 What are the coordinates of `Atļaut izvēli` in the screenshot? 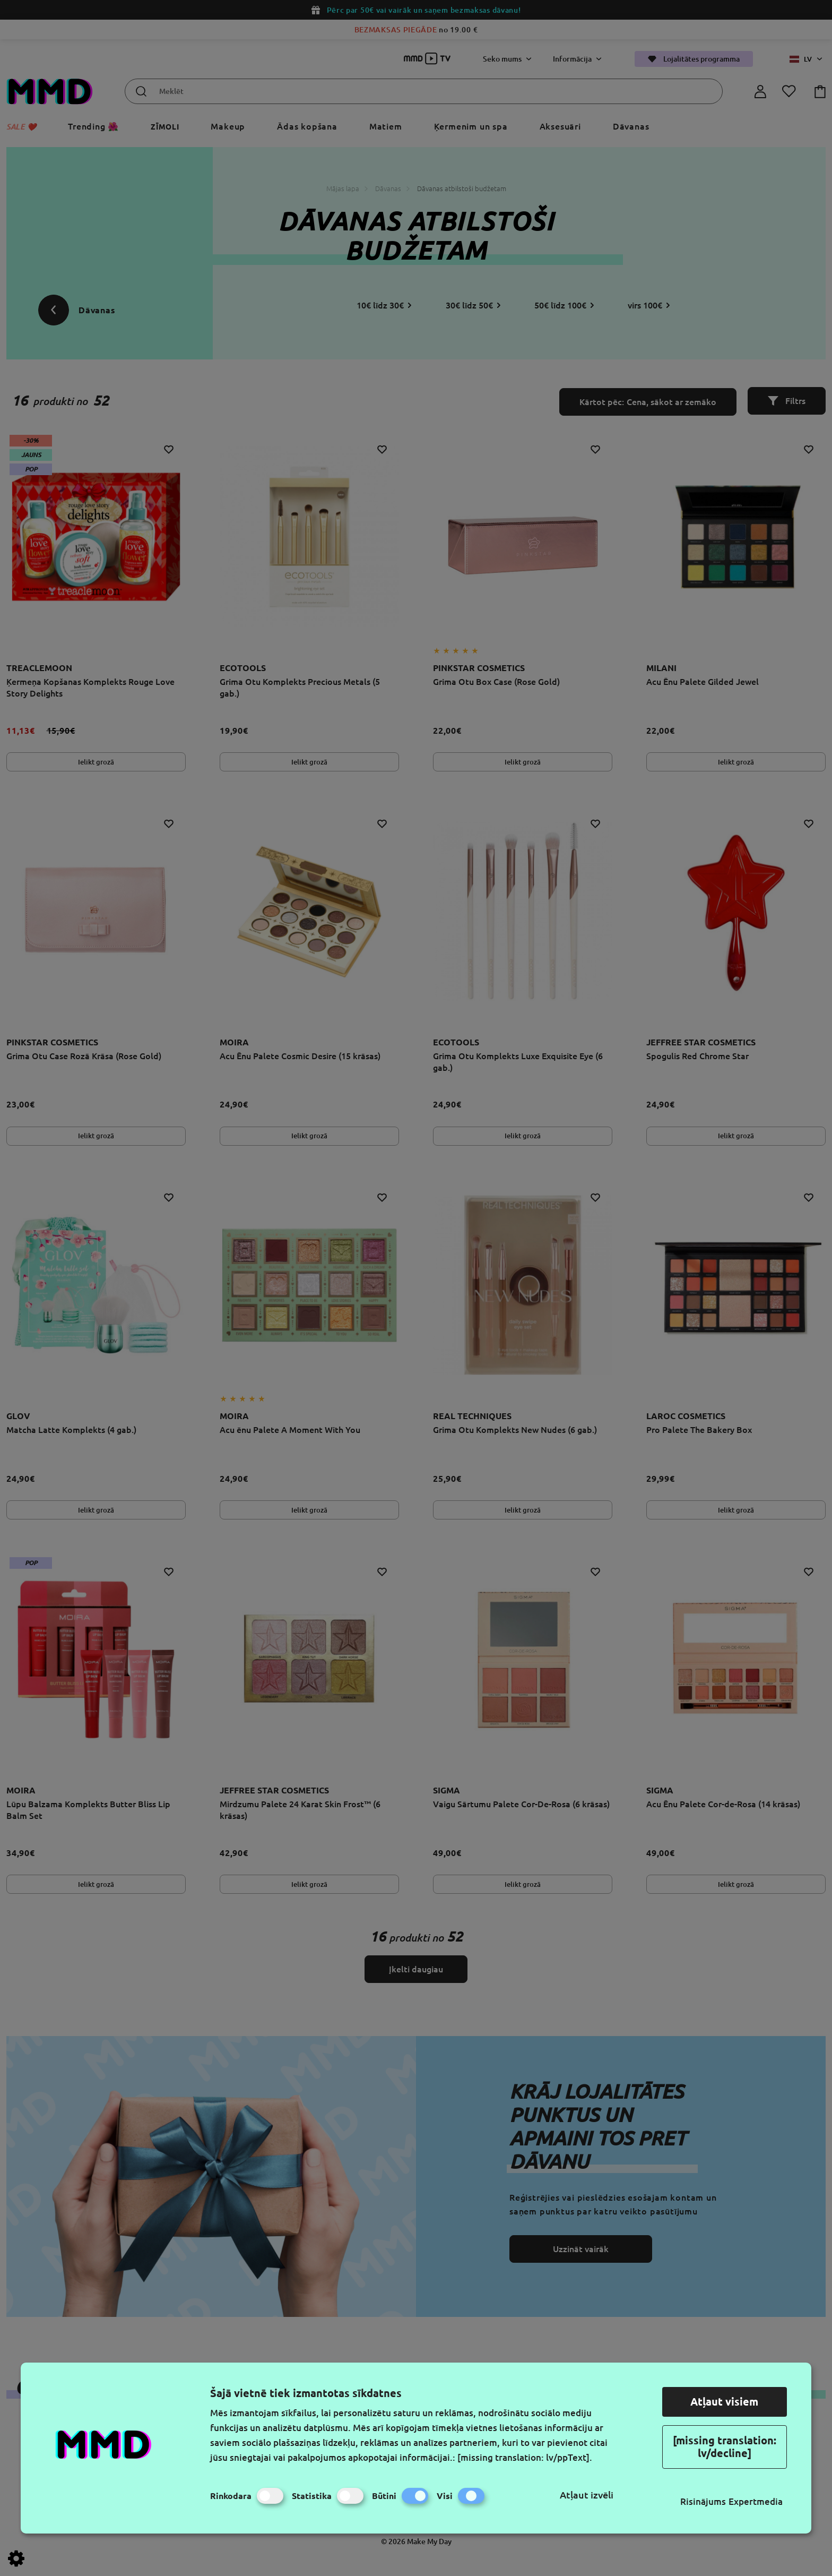 It's located at (586, 2494).